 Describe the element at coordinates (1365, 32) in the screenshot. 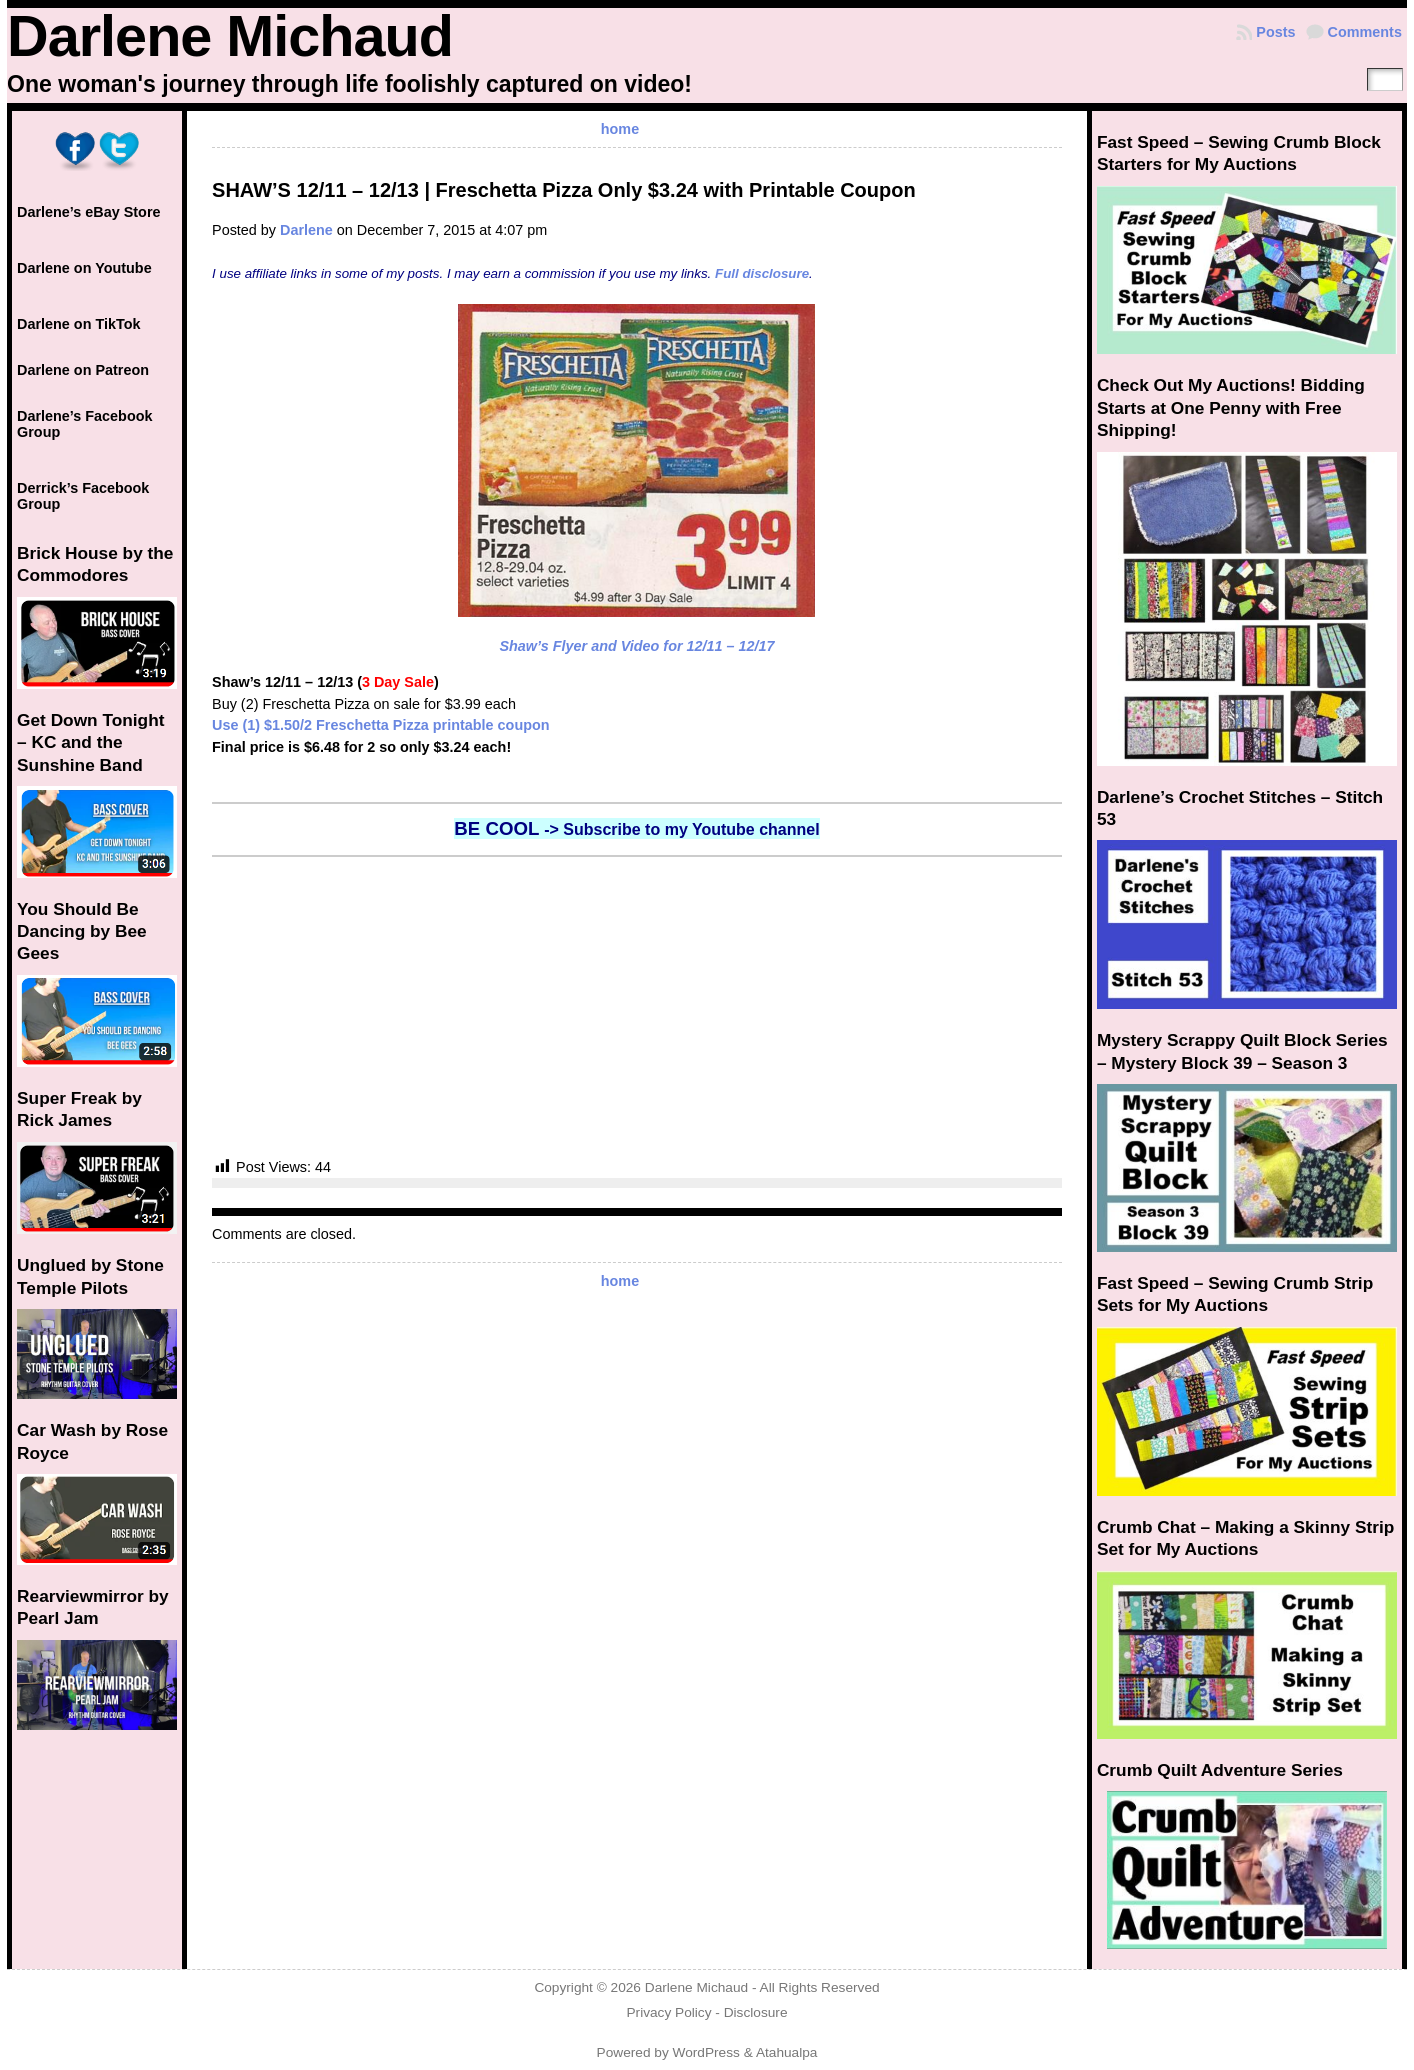

I see `Comments` at that location.